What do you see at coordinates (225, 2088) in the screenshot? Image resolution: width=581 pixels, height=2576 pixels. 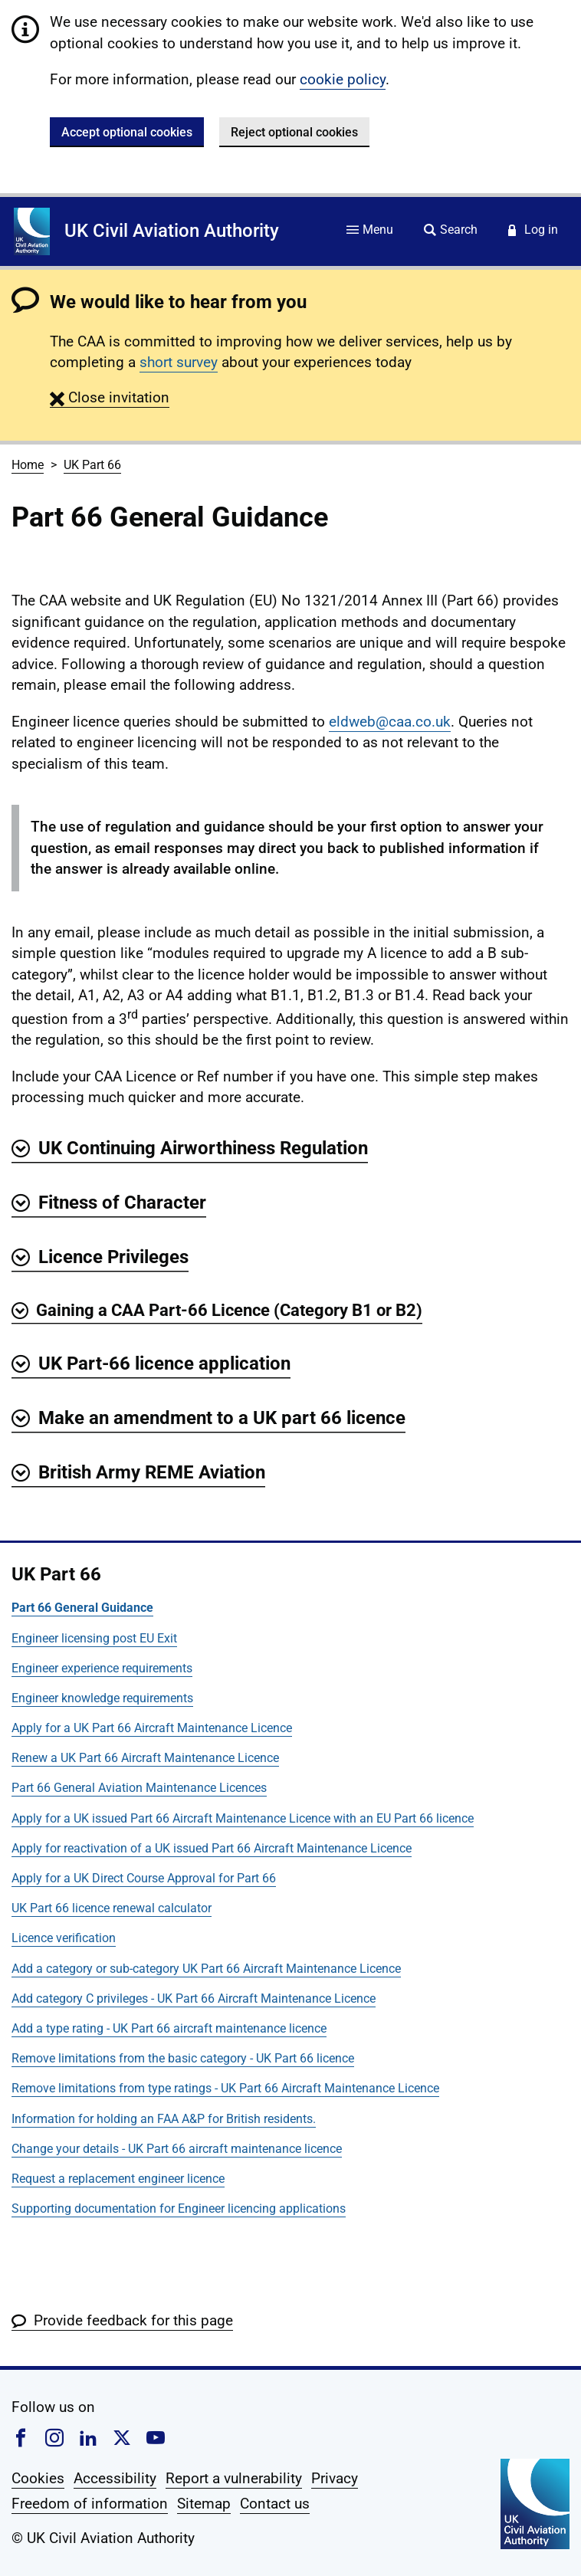 I see `Remove limitations from type ratings - UK Part 66 Aircraft Maintenance Licence` at bounding box center [225, 2088].